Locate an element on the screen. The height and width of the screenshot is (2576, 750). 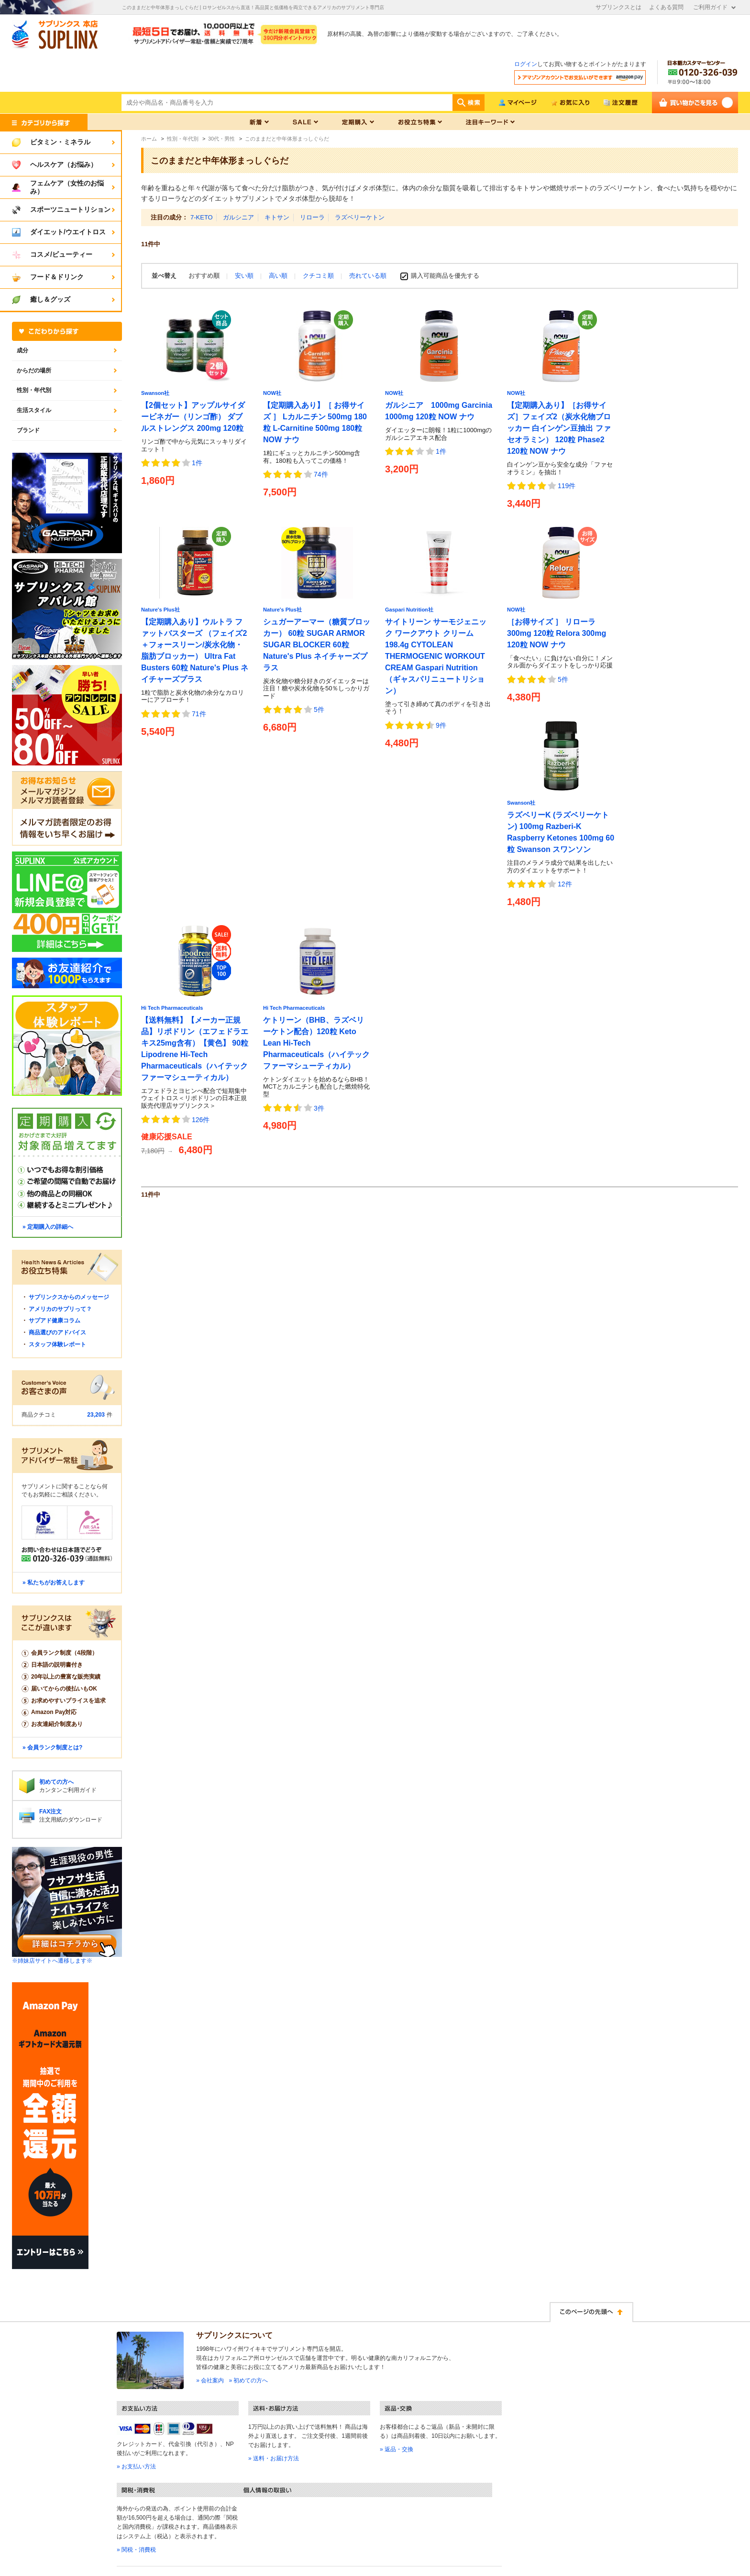
商品選びのアドバイス is located at coordinates (57, 1332).